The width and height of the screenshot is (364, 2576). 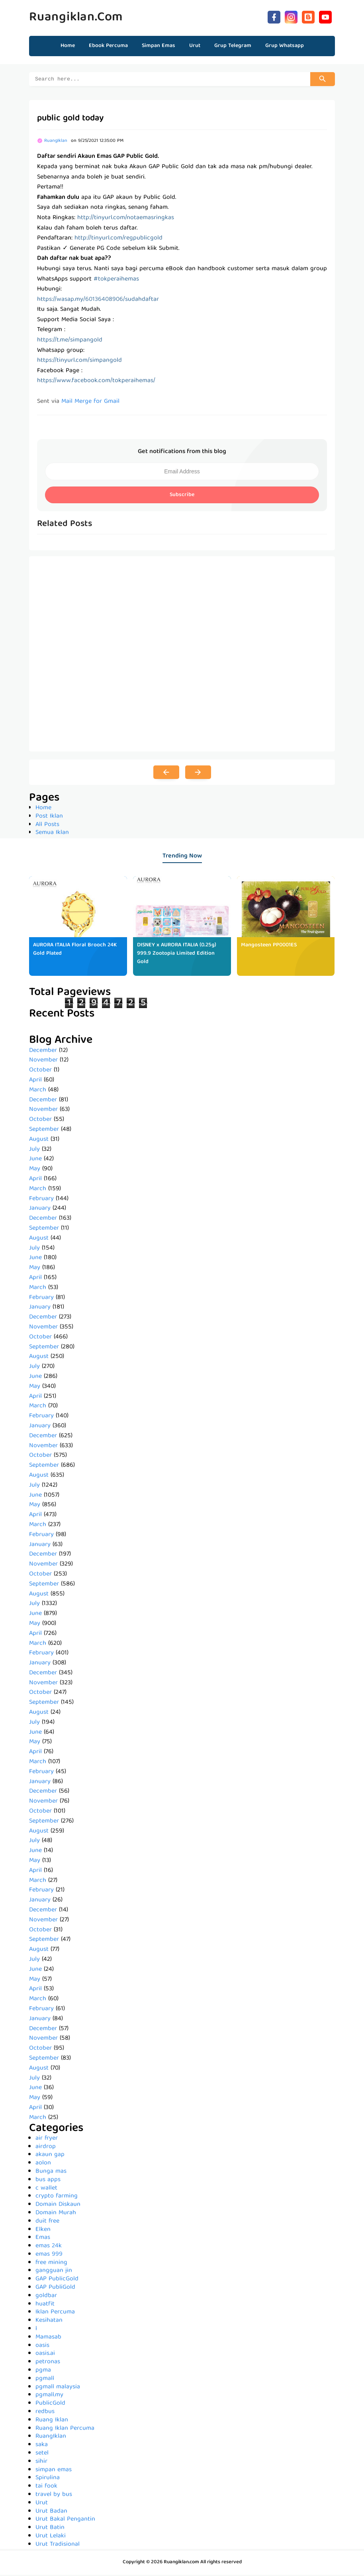 I want to click on saka, so click(x=41, y=2446).